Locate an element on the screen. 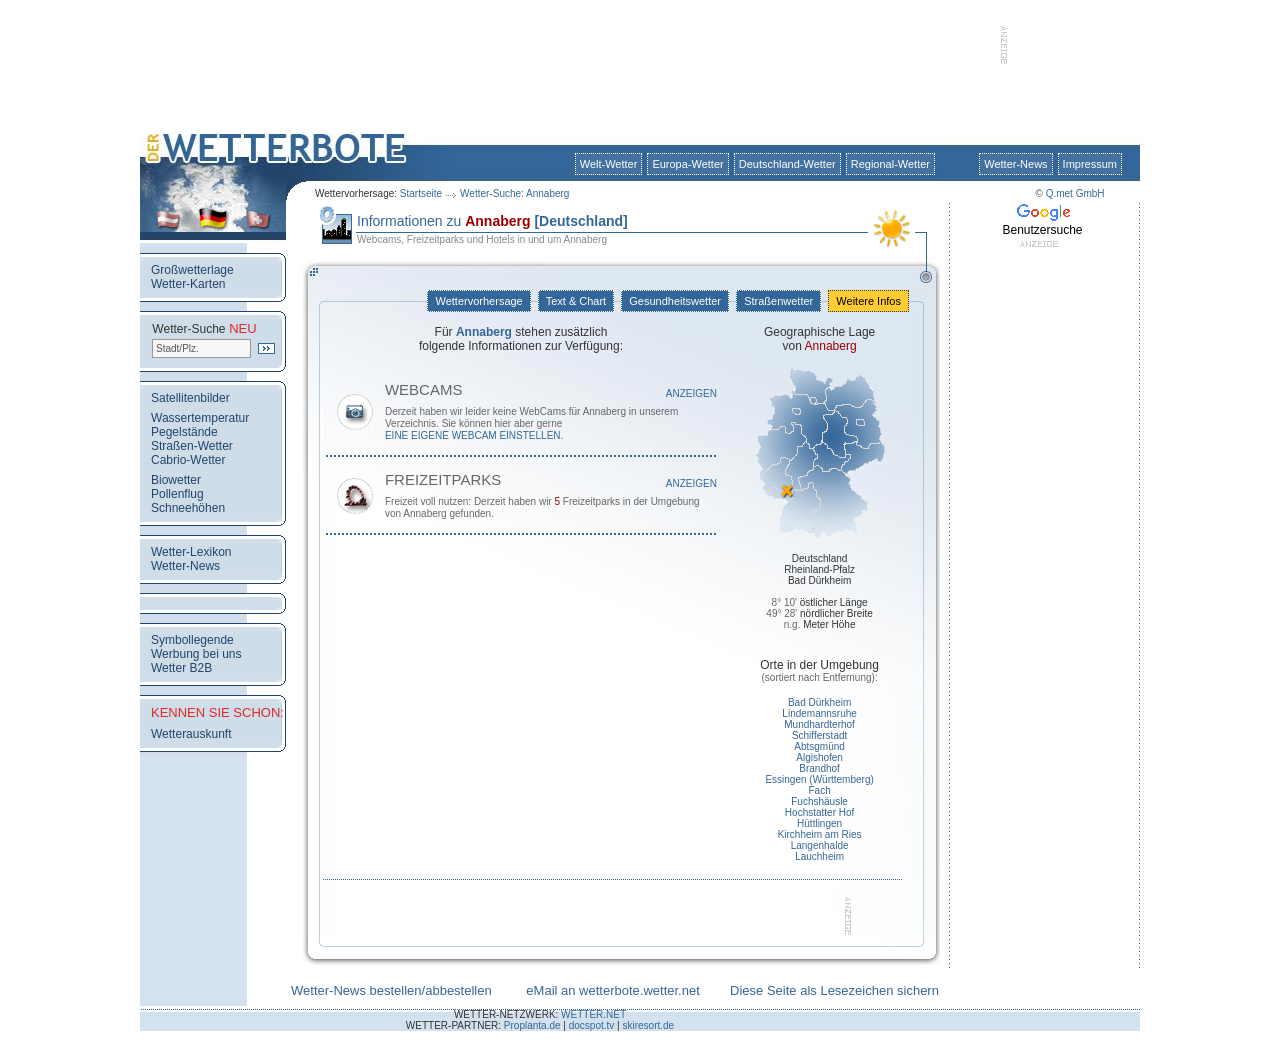  Deutschland-Wetter is located at coordinates (787, 164).